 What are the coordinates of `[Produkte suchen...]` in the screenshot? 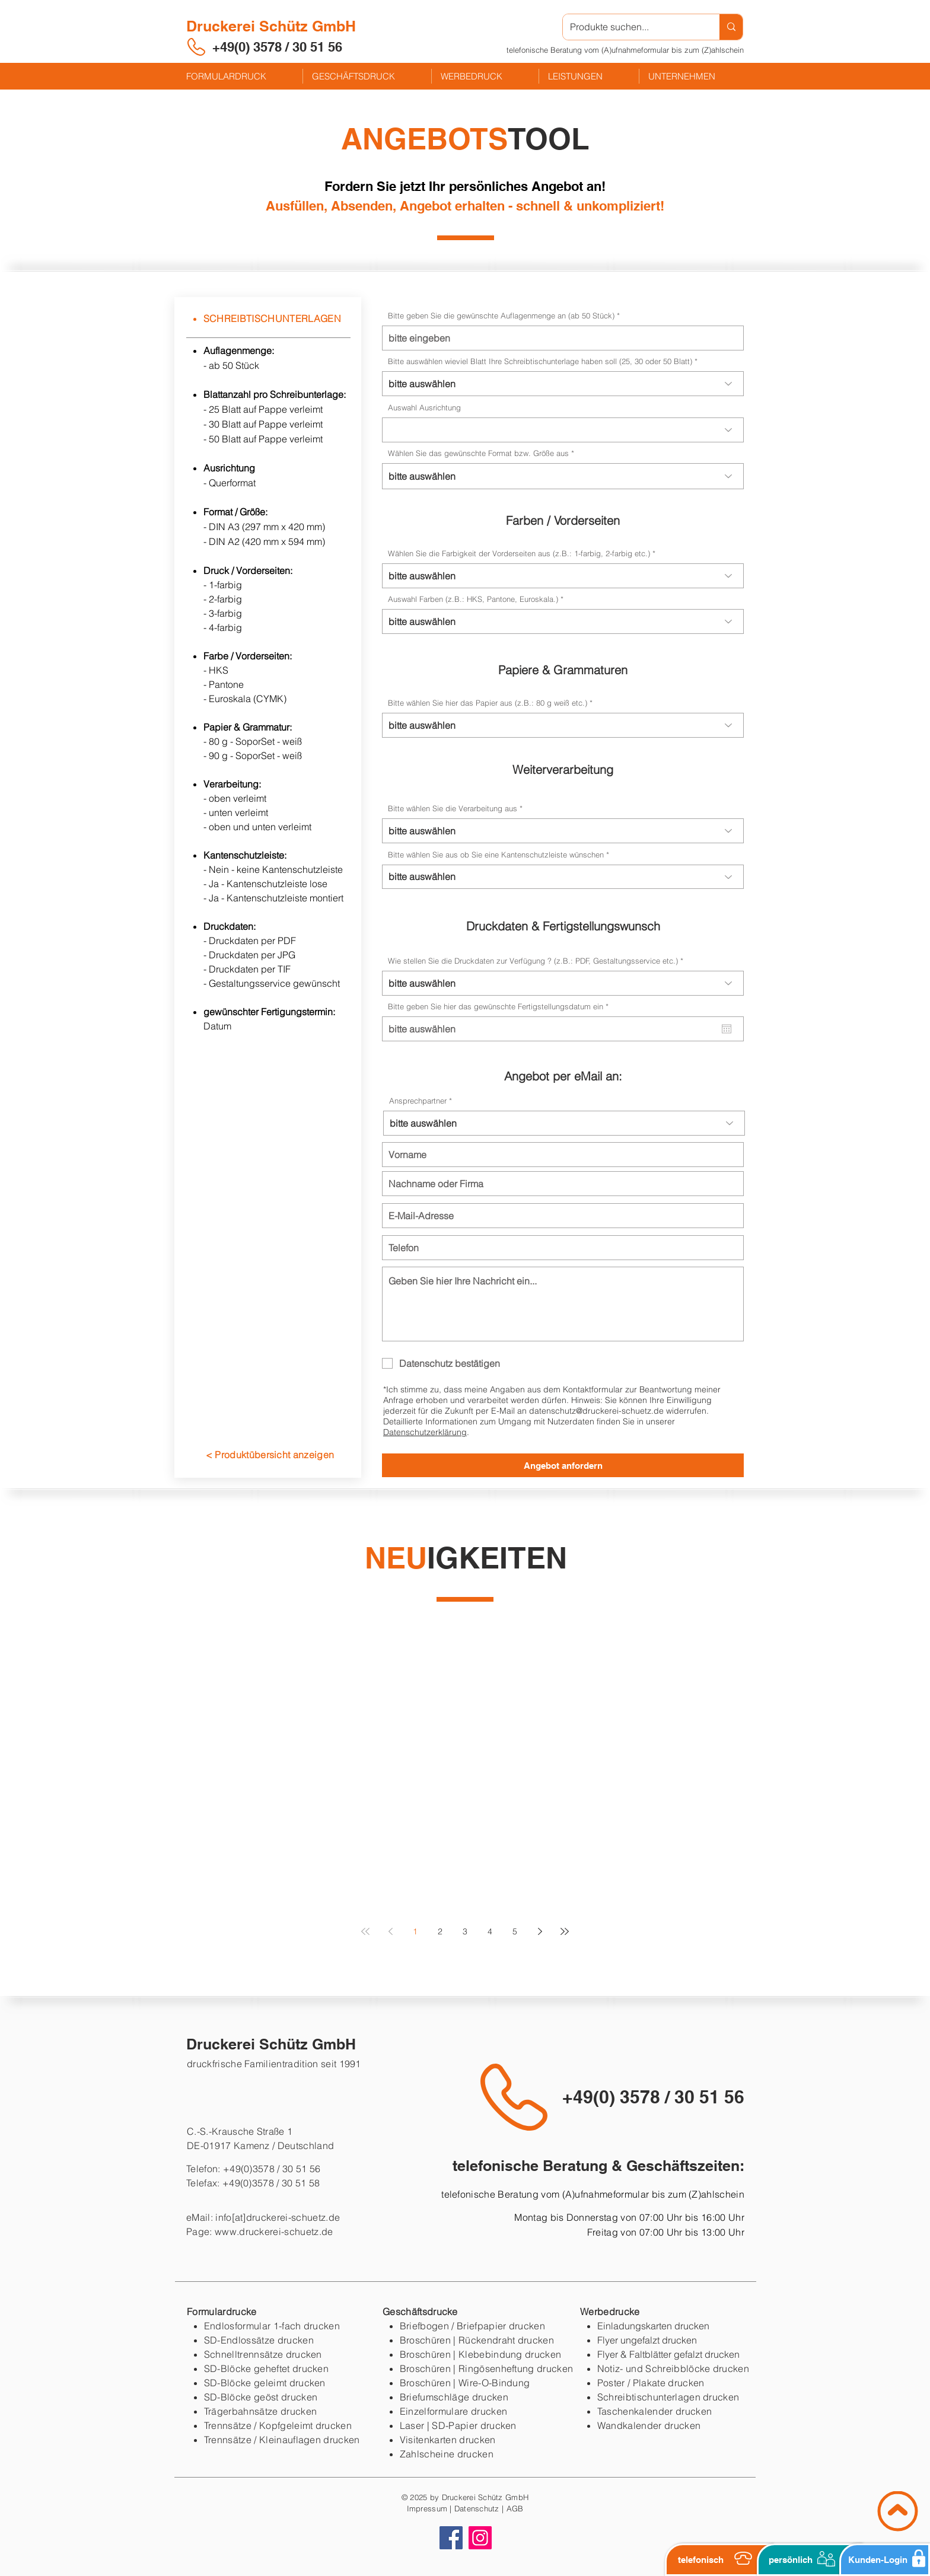 It's located at (632, 27).